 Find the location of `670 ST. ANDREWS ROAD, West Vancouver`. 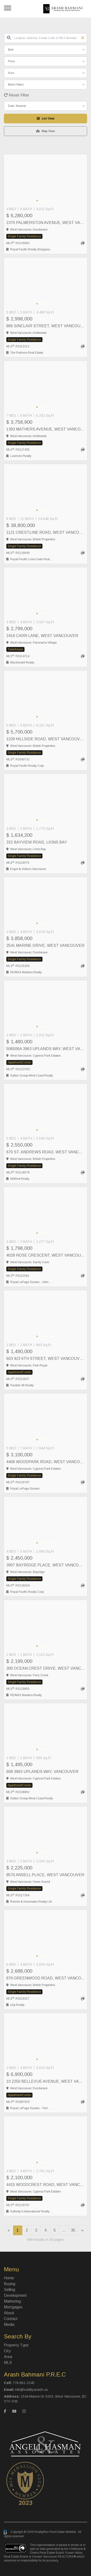

670 ST. ANDREWS ROAD, West Vancouver is located at coordinates (45, 1152).